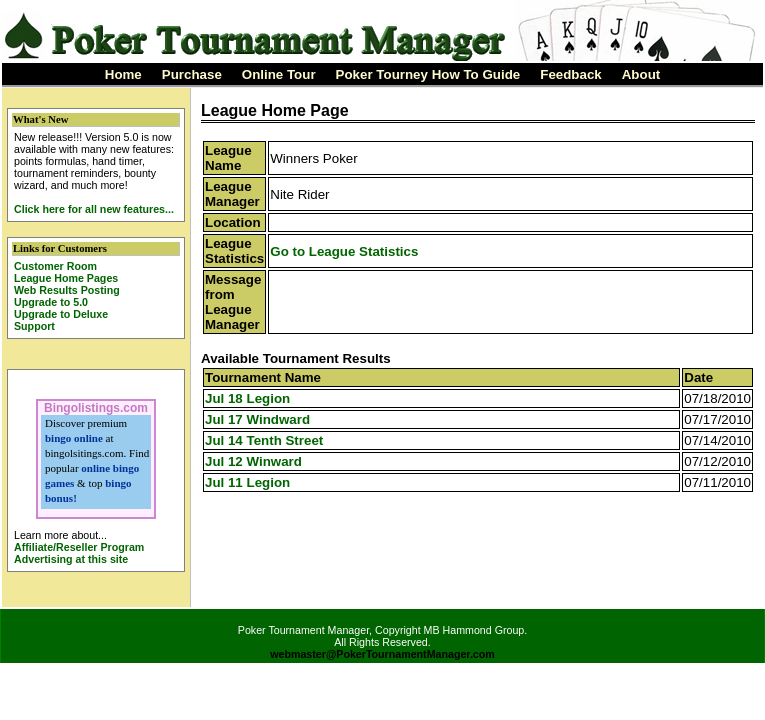  I want to click on Jul 18 Legion, so click(247, 398).